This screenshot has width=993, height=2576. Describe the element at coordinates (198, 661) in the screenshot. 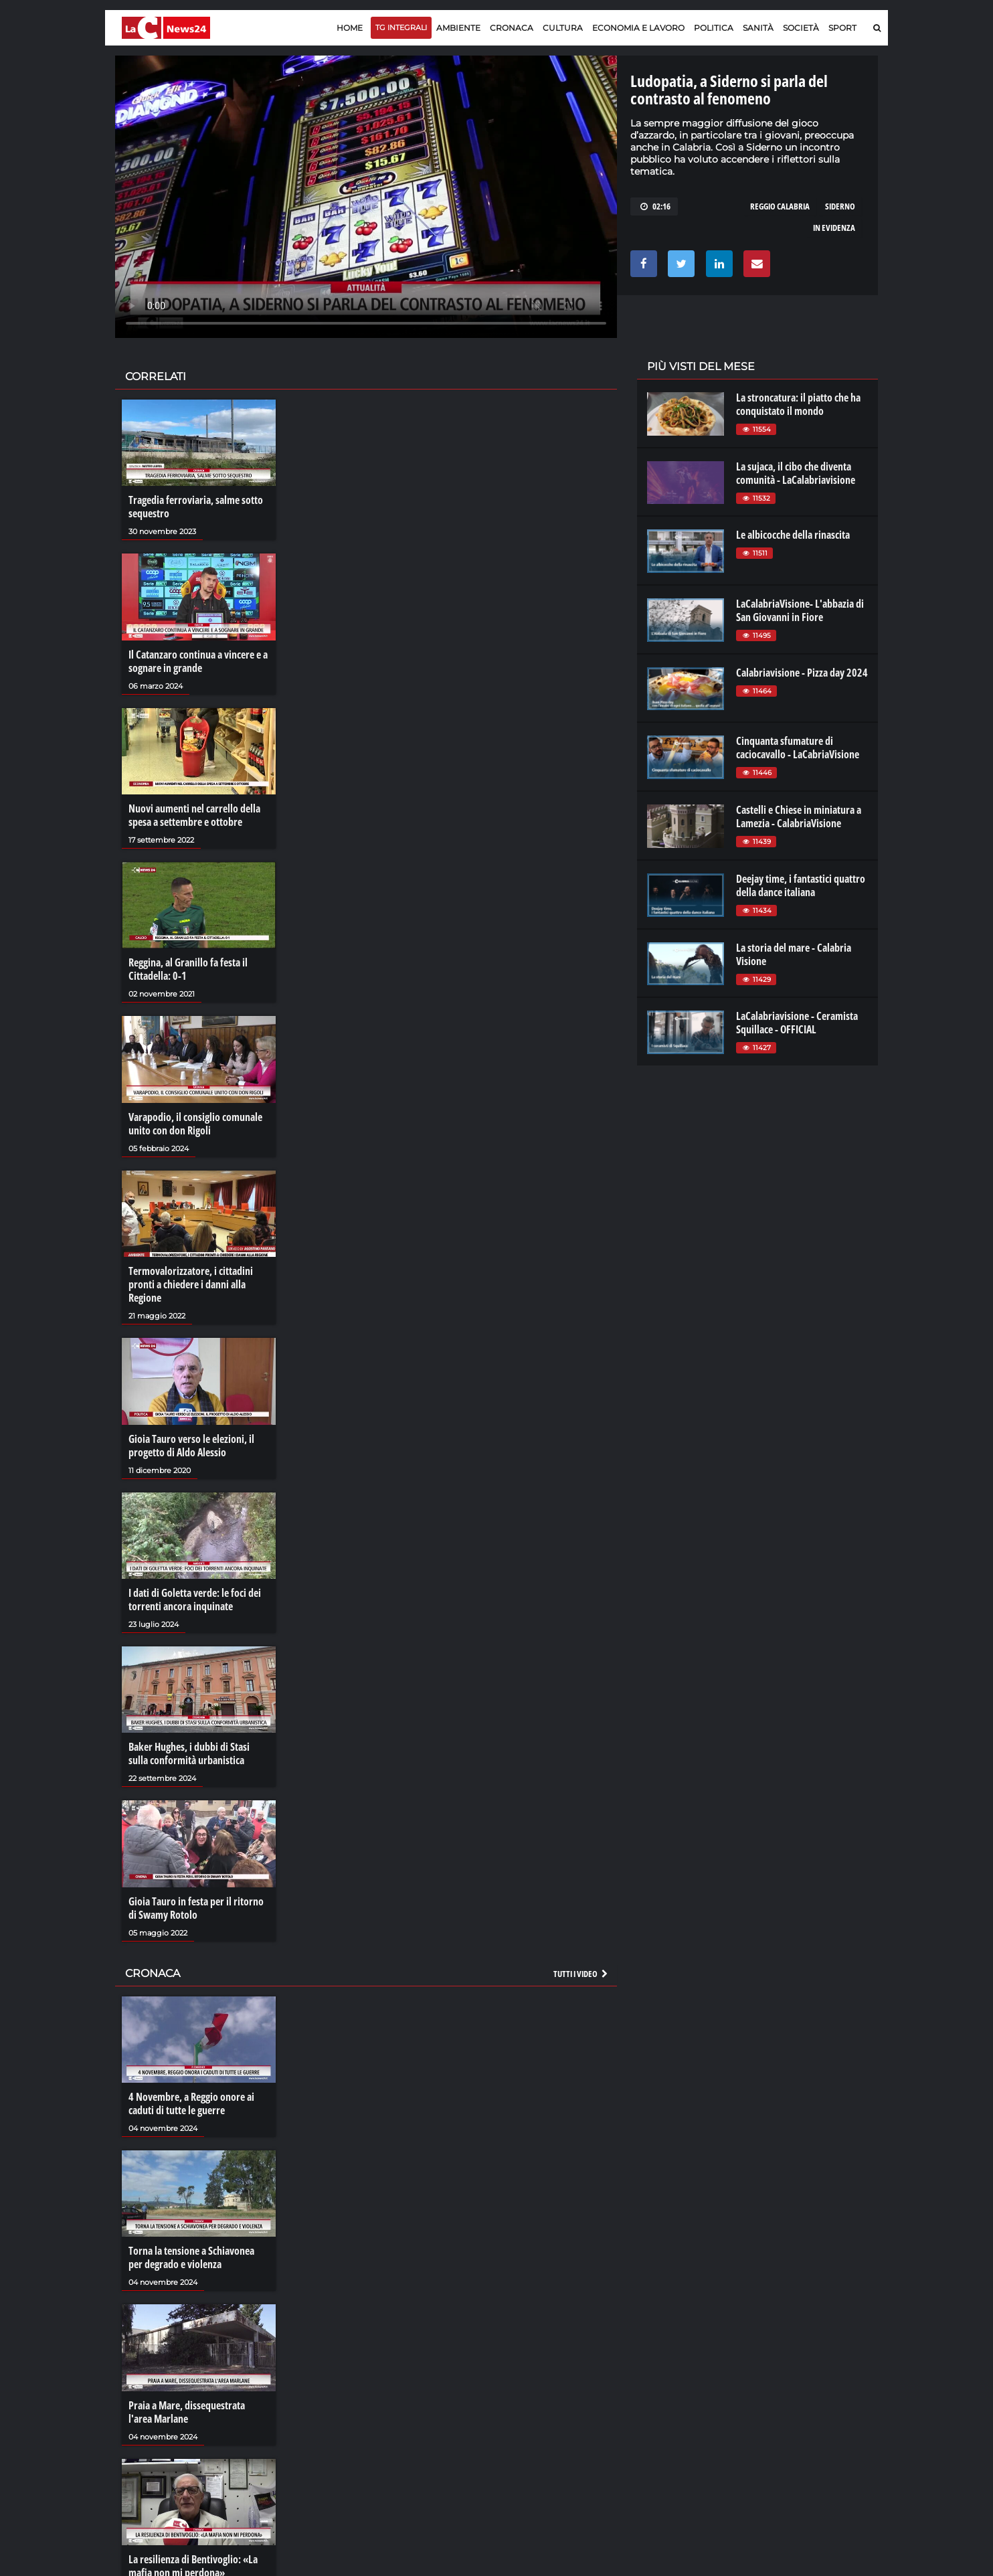

I see `Il Catanzaro continua a vincere e a sognare in grande` at that location.